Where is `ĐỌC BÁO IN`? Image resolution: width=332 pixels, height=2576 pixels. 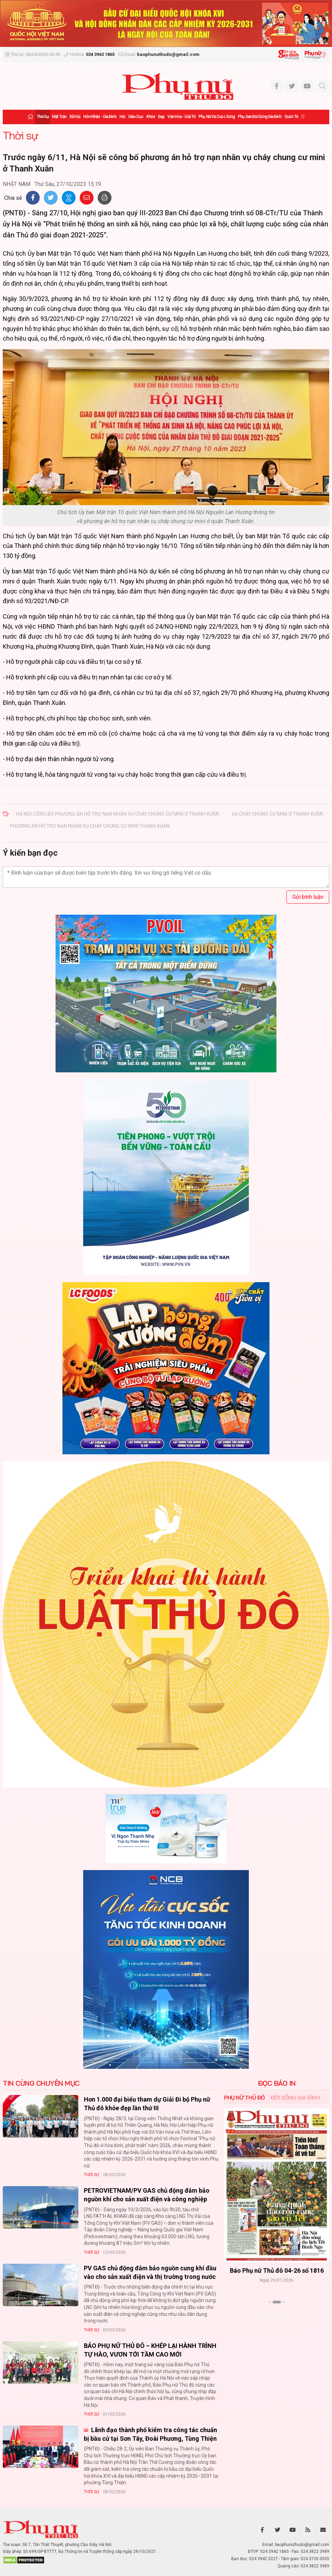 ĐỌC BÁO IN is located at coordinates (277, 2083).